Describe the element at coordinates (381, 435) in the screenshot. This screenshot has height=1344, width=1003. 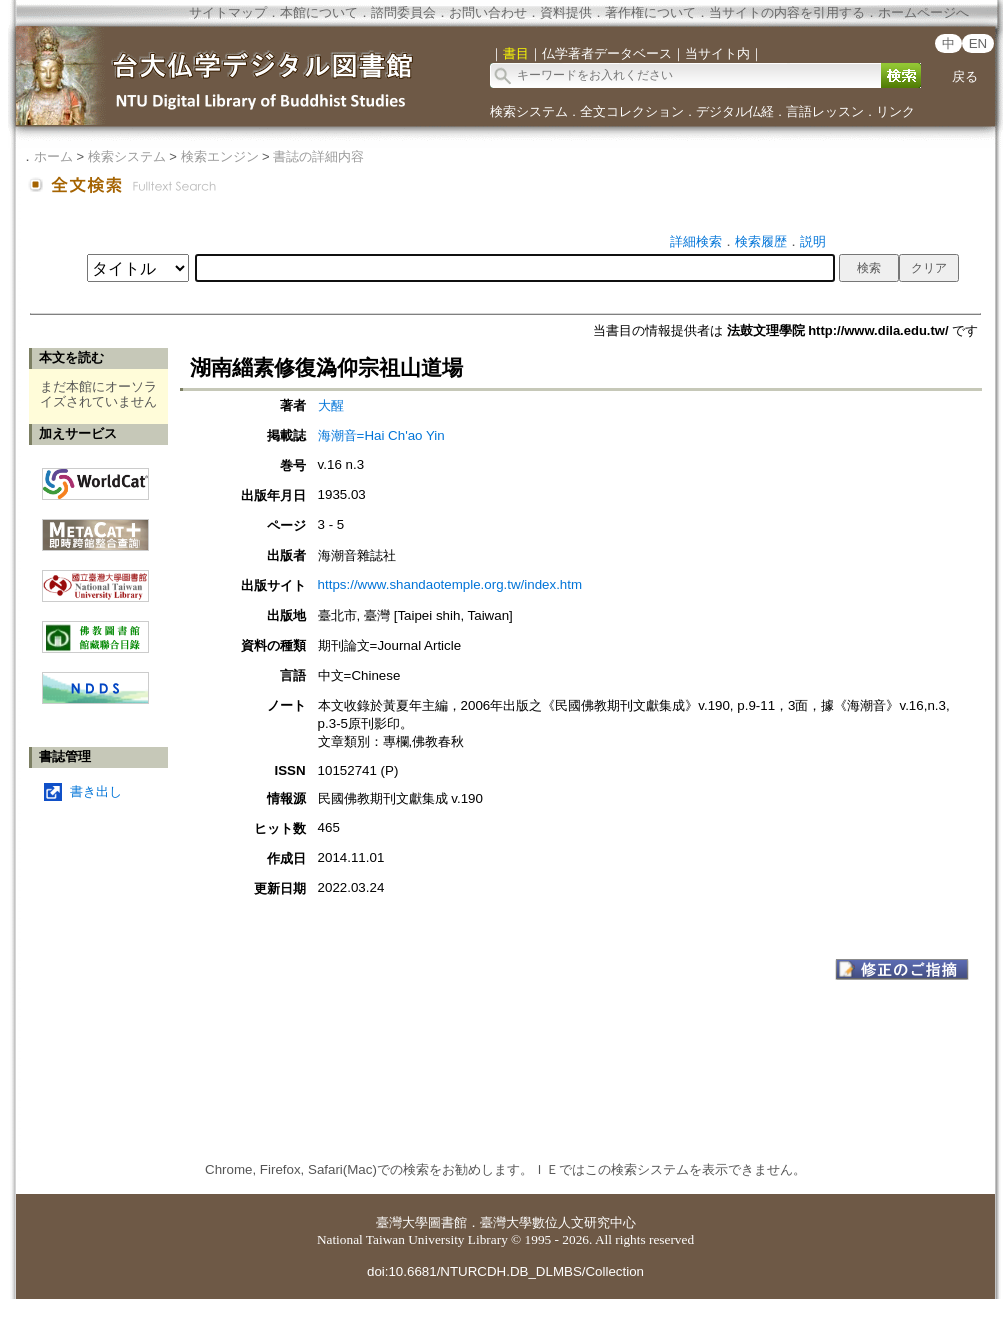
I see `海潮音=Hai Ch'ao Yin` at that location.